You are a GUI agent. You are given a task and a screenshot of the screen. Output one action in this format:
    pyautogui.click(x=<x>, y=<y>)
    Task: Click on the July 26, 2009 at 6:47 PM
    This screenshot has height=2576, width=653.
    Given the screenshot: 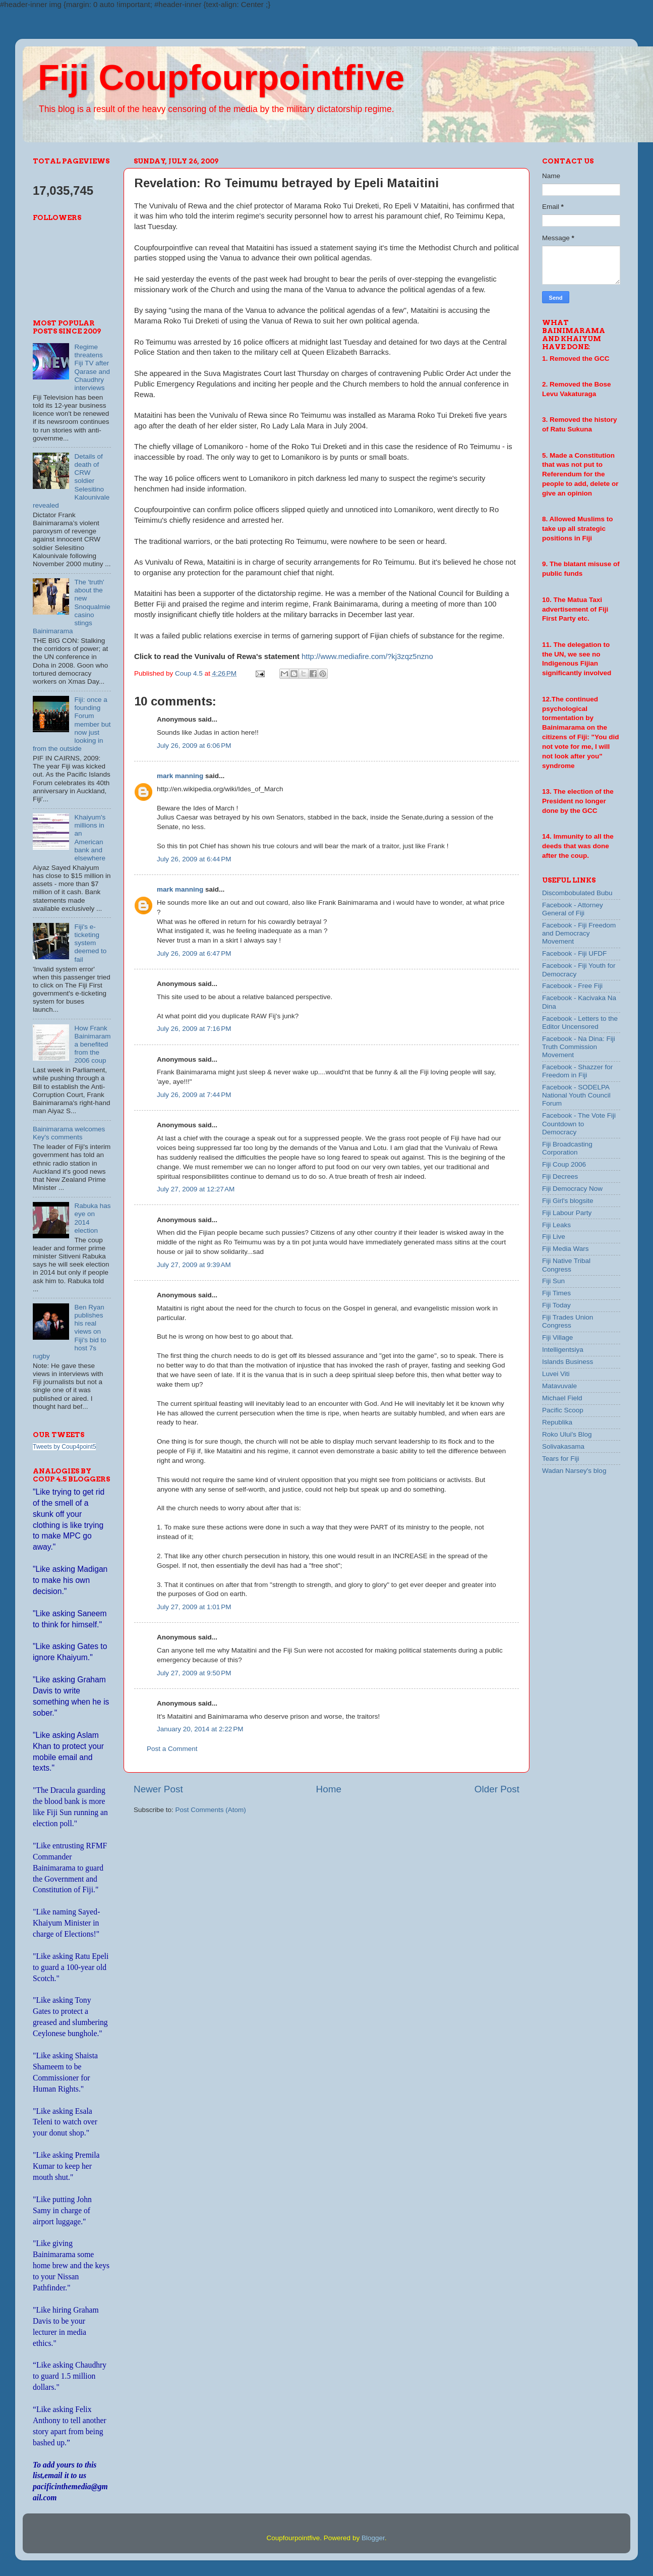 What is the action you would take?
    pyautogui.click(x=194, y=953)
    